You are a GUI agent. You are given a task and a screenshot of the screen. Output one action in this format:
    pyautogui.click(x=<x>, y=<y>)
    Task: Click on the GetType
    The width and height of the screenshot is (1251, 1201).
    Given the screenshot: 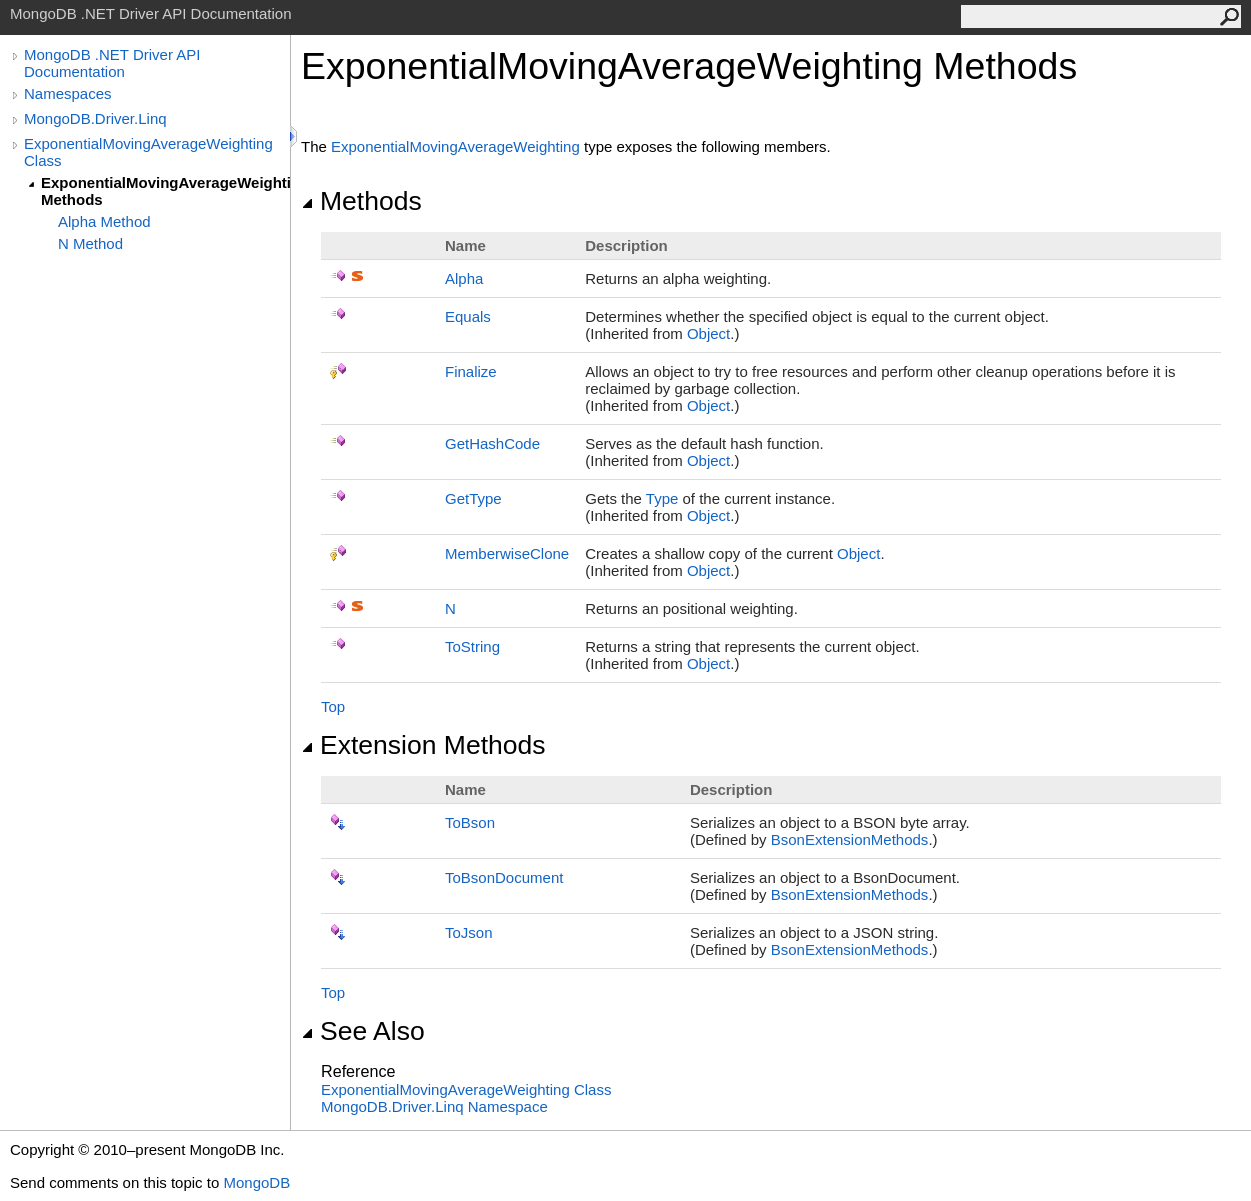 What is the action you would take?
    pyautogui.click(x=473, y=498)
    